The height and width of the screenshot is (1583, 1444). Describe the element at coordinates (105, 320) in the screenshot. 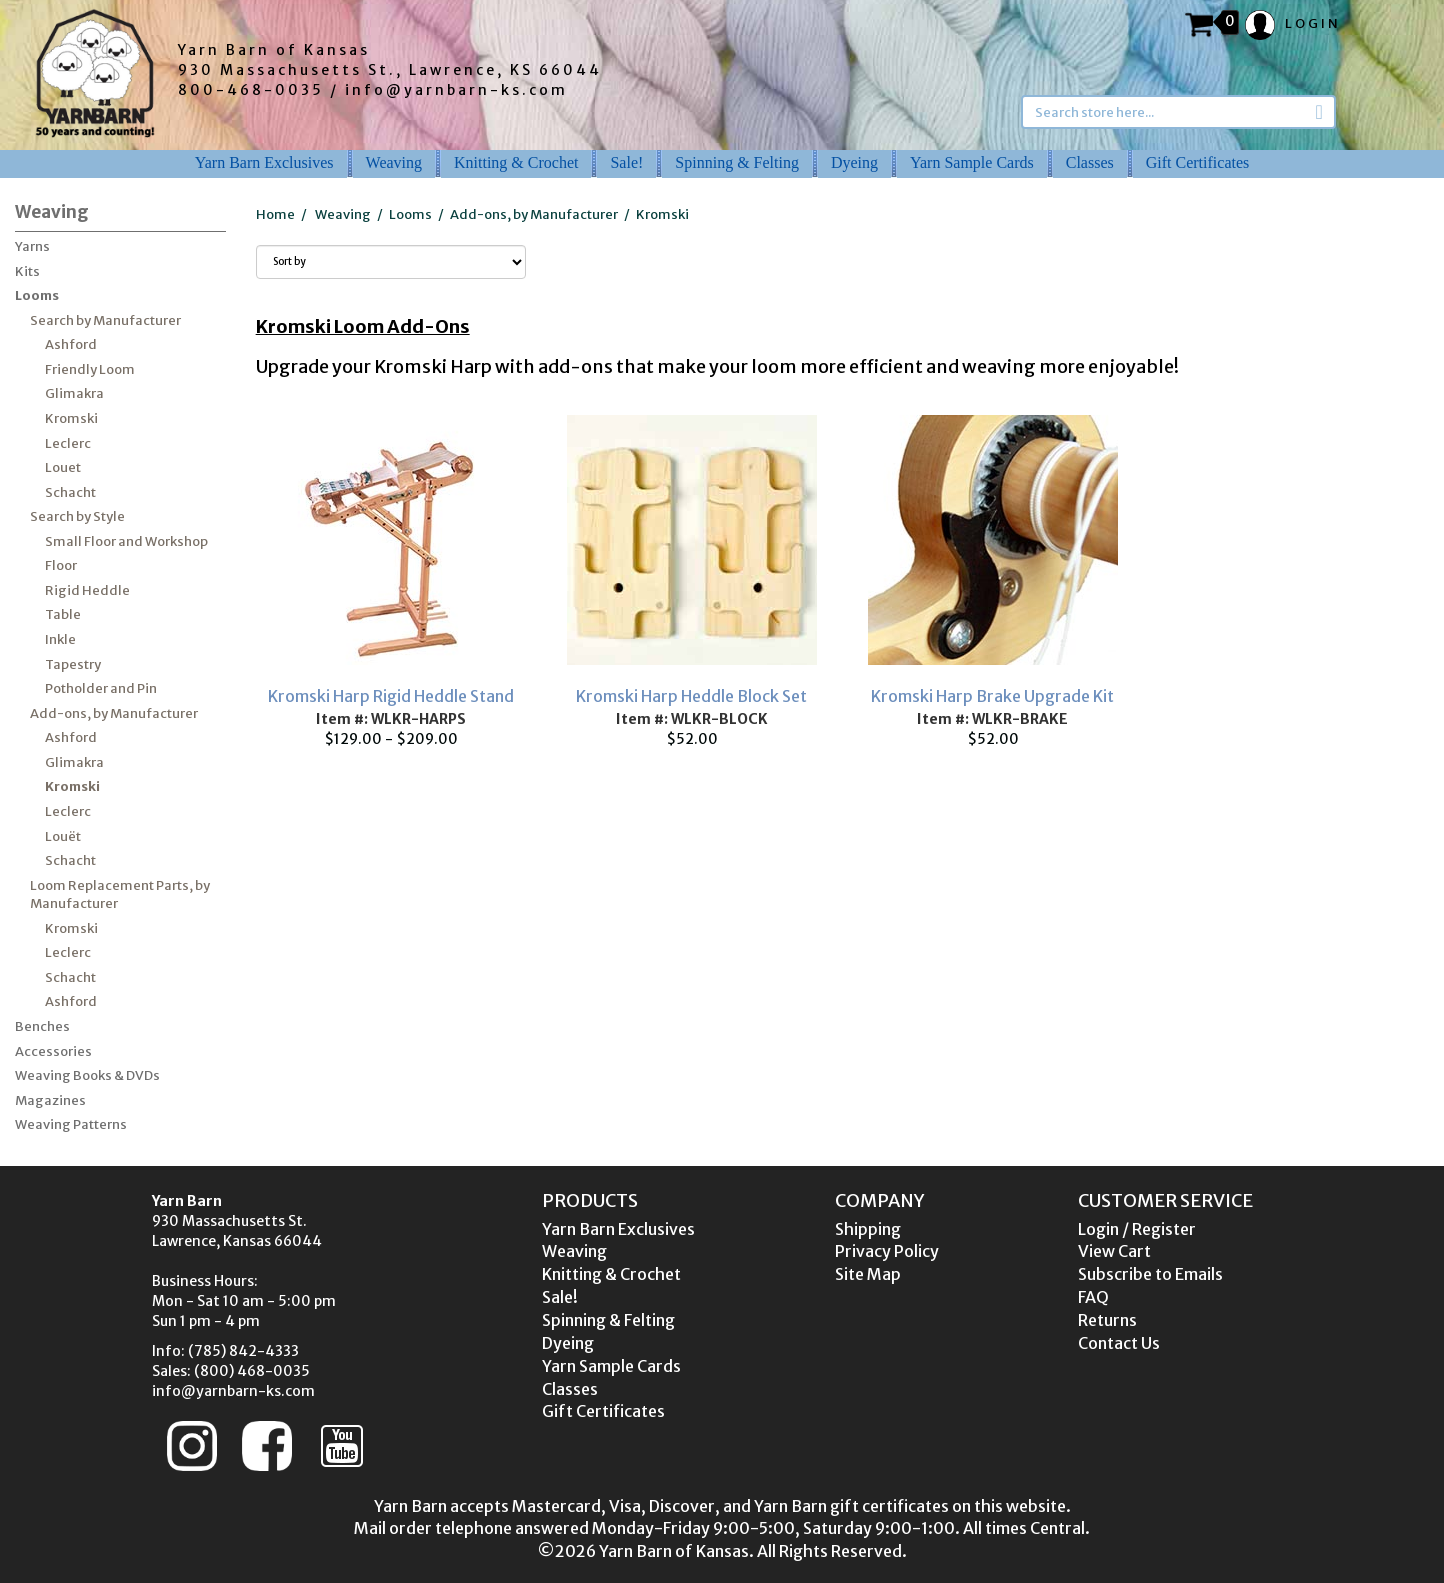

I see `Search by Manufacturer` at that location.